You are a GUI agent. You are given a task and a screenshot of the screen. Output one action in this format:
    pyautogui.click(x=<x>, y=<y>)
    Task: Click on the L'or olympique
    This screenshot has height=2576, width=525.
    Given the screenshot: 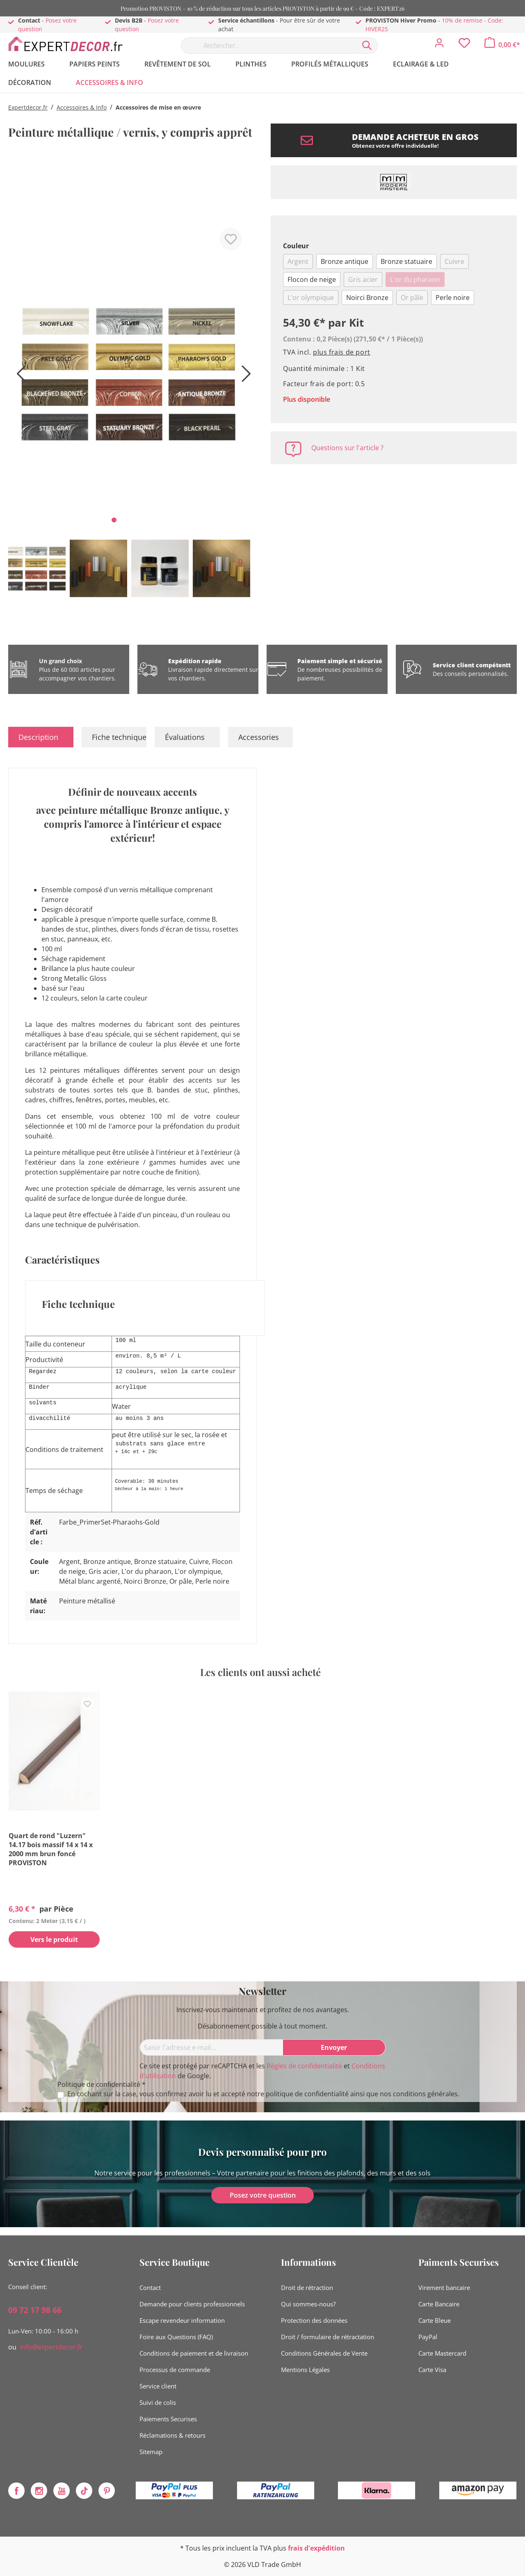 What is the action you would take?
    pyautogui.click(x=311, y=297)
    